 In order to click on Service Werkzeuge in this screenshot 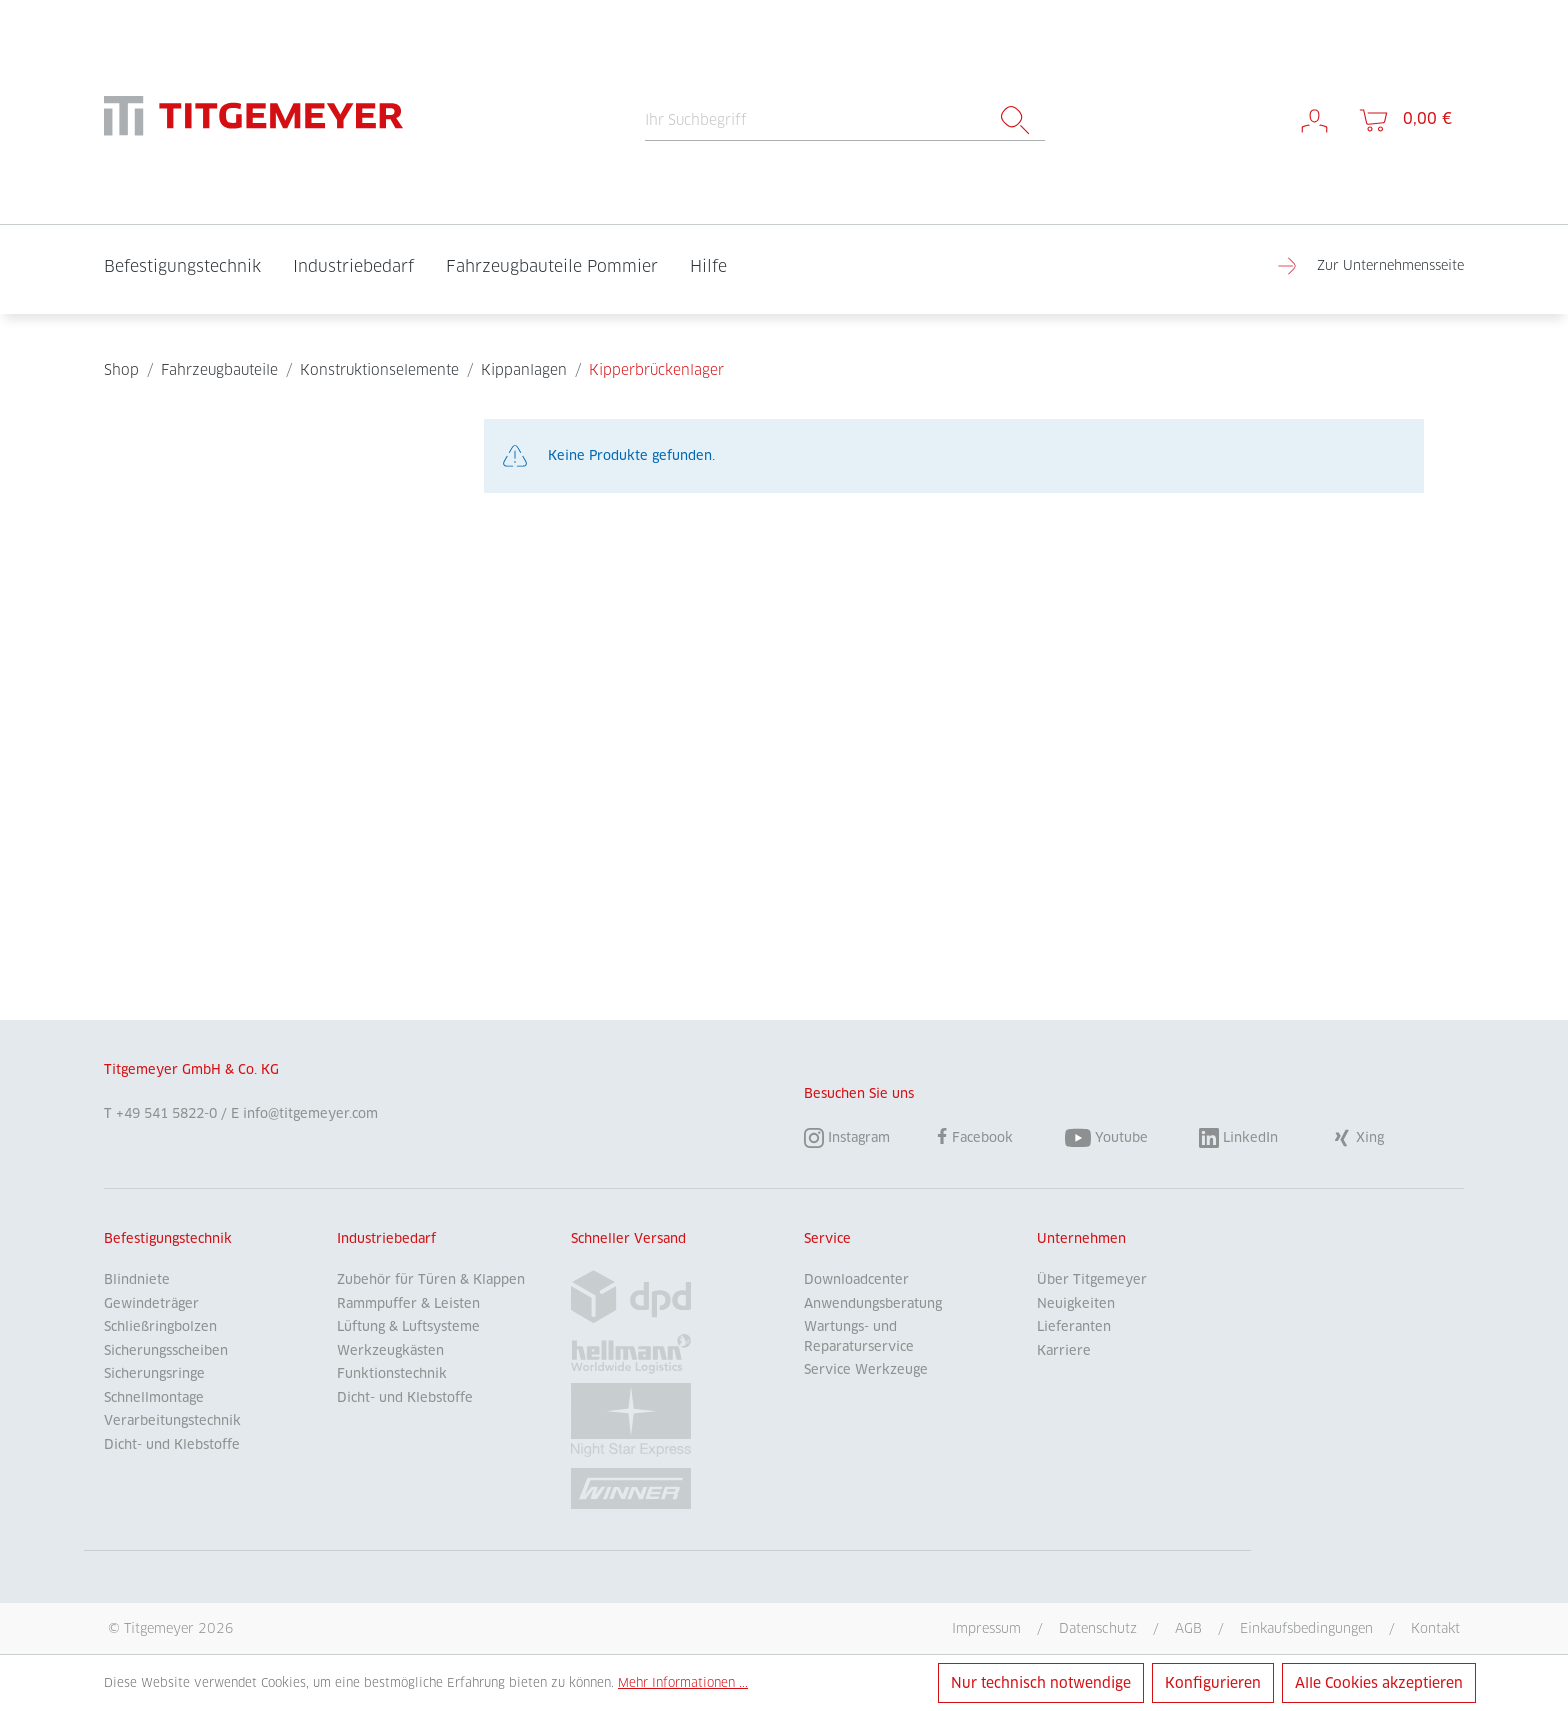, I will do `click(866, 1369)`.